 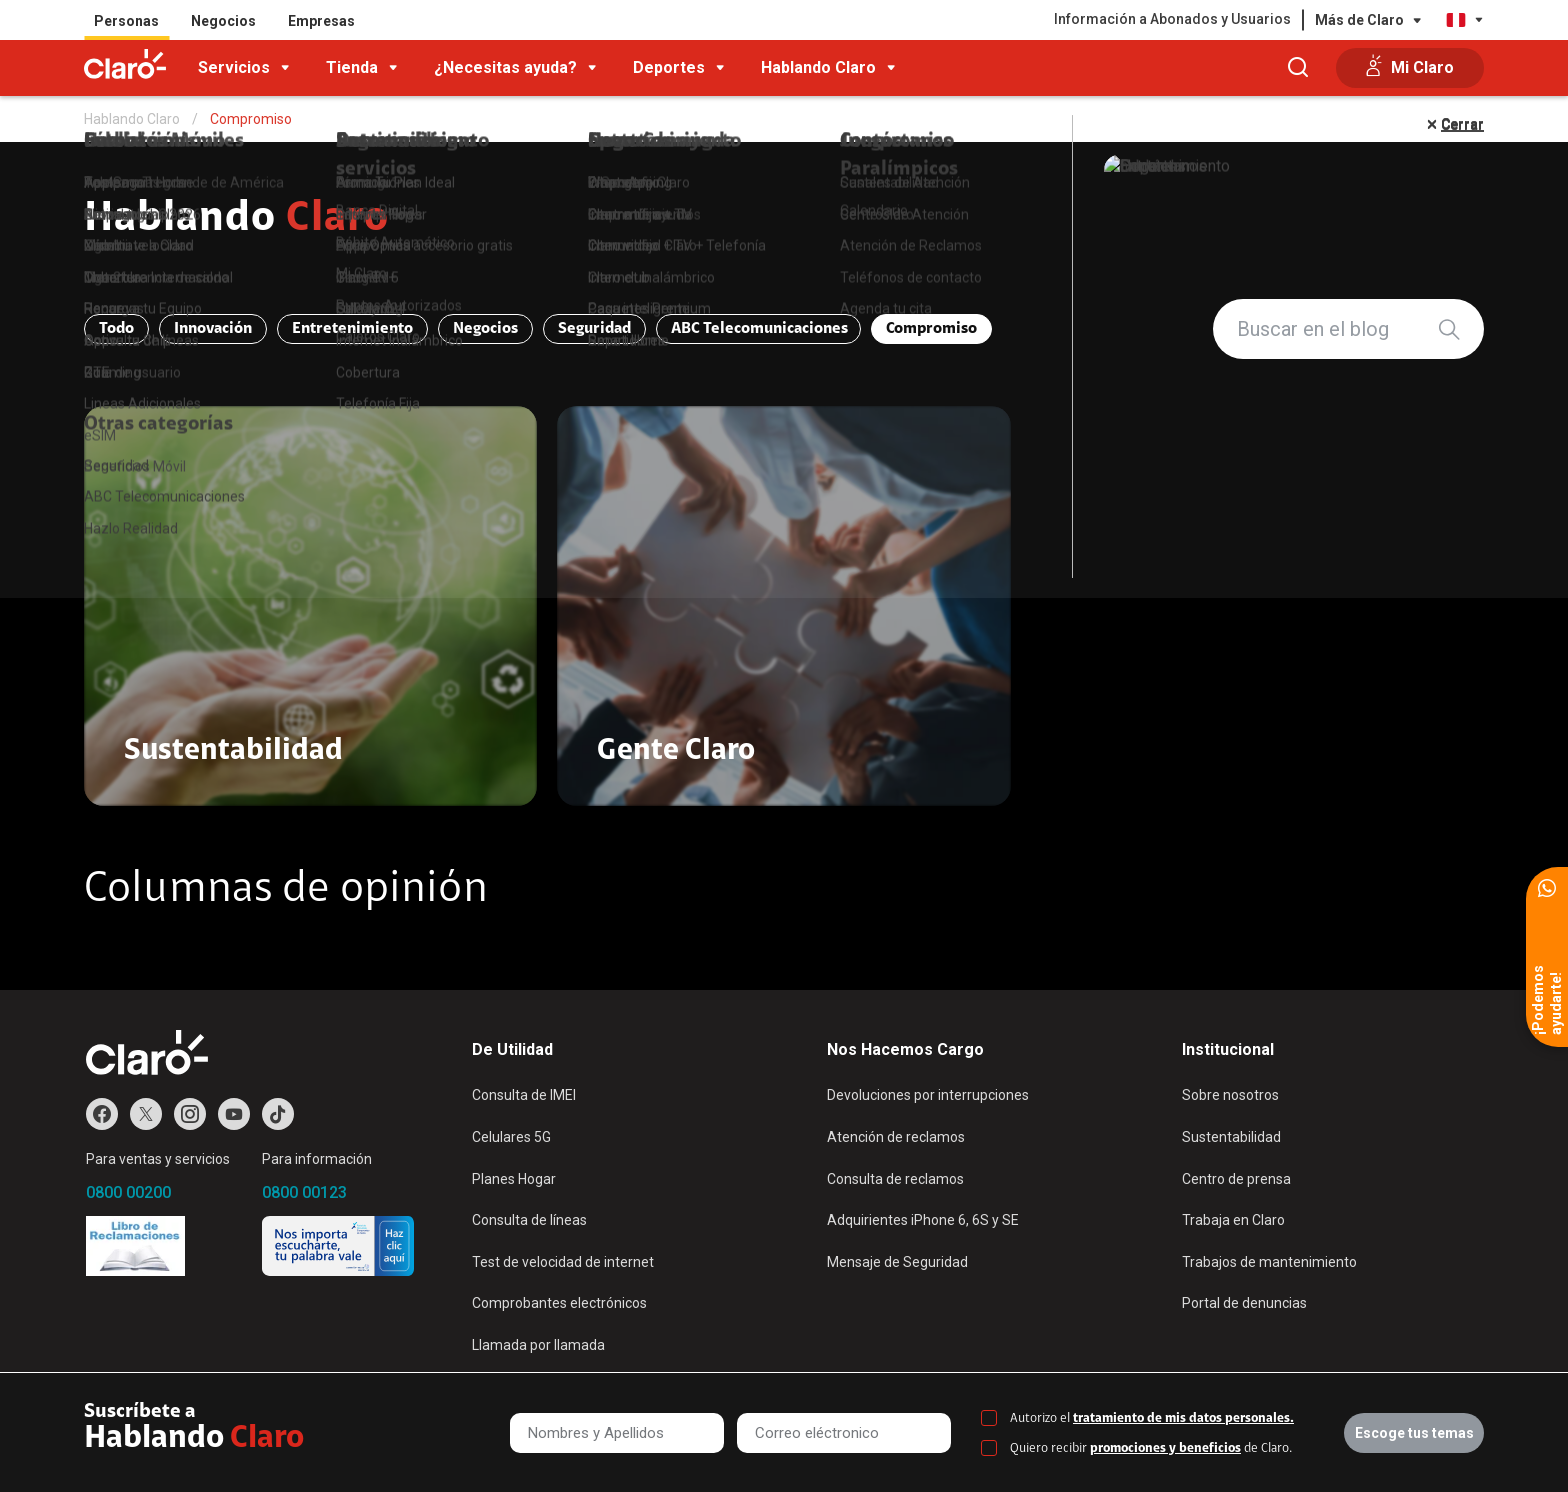 What do you see at coordinates (352, 329) in the screenshot?
I see `Entretenimiento` at bounding box center [352, 329].